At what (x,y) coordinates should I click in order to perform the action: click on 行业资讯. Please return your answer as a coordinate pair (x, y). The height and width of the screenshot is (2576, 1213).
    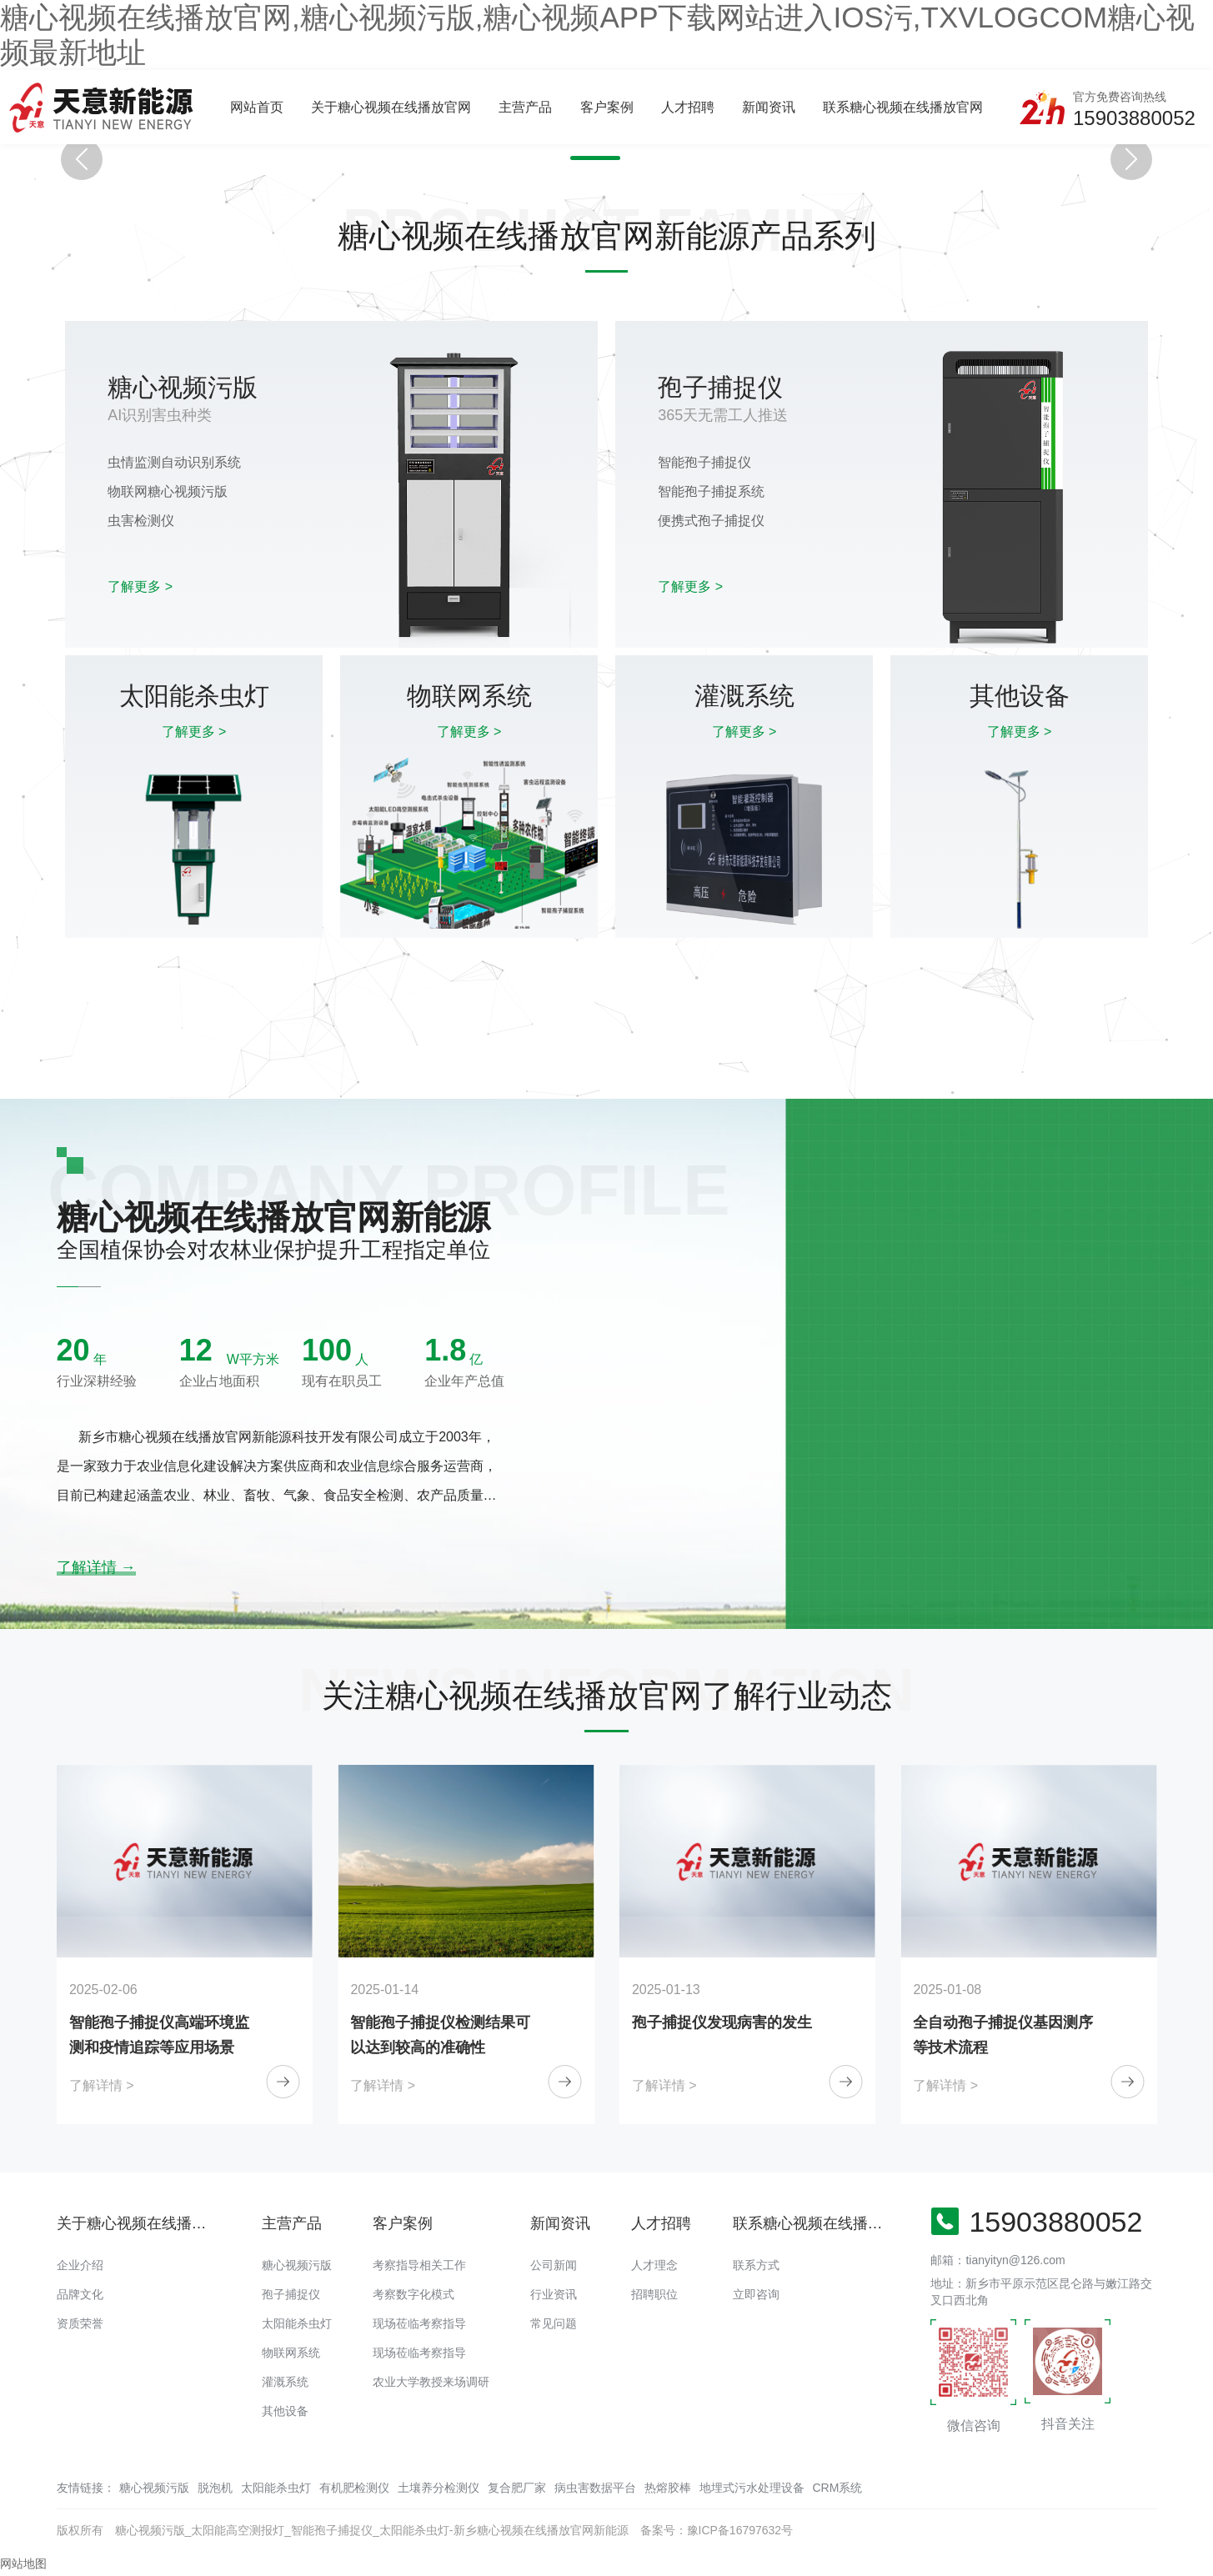
    Looking at the image, I should click on (553, 2294).